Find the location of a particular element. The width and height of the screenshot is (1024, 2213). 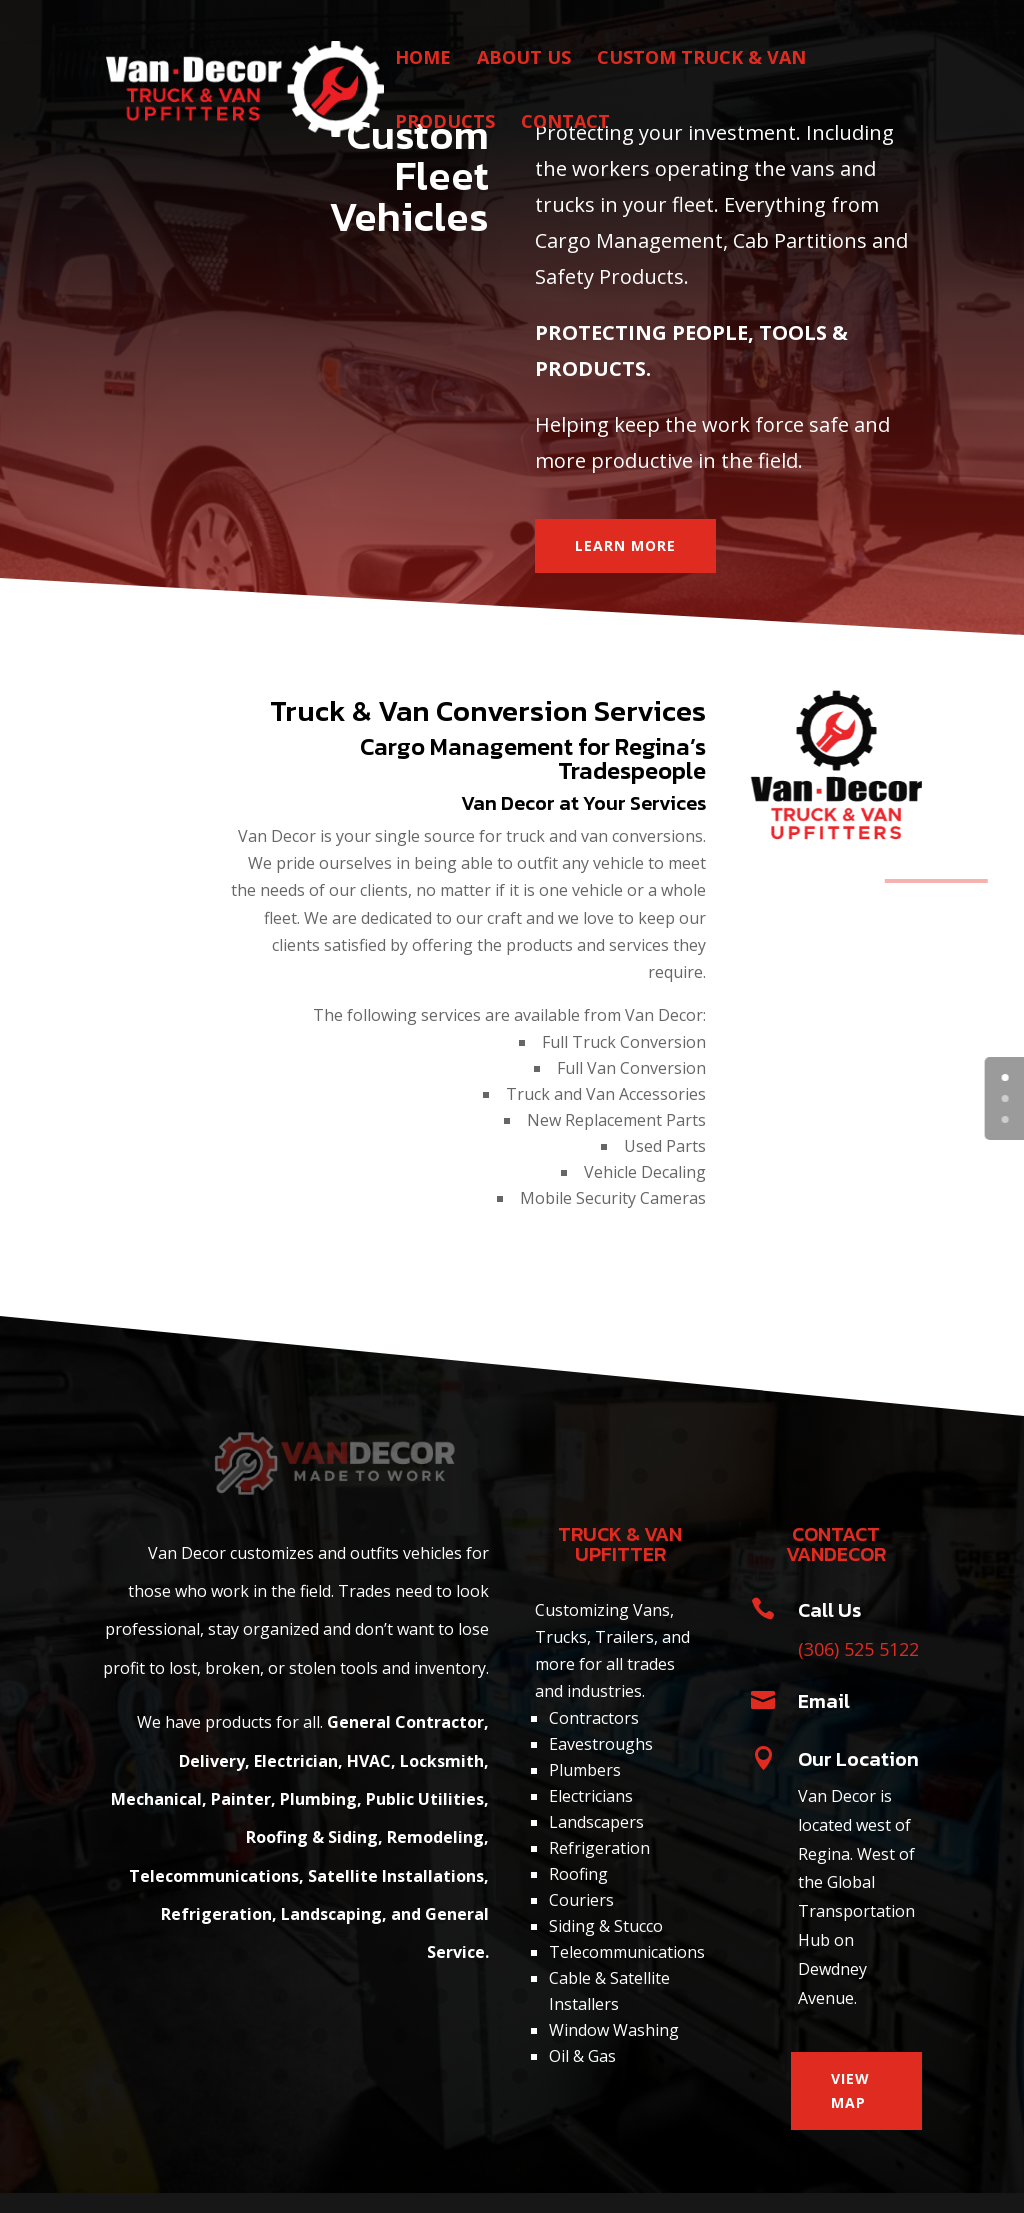

CONTACT is located at coordinates (565, 123).